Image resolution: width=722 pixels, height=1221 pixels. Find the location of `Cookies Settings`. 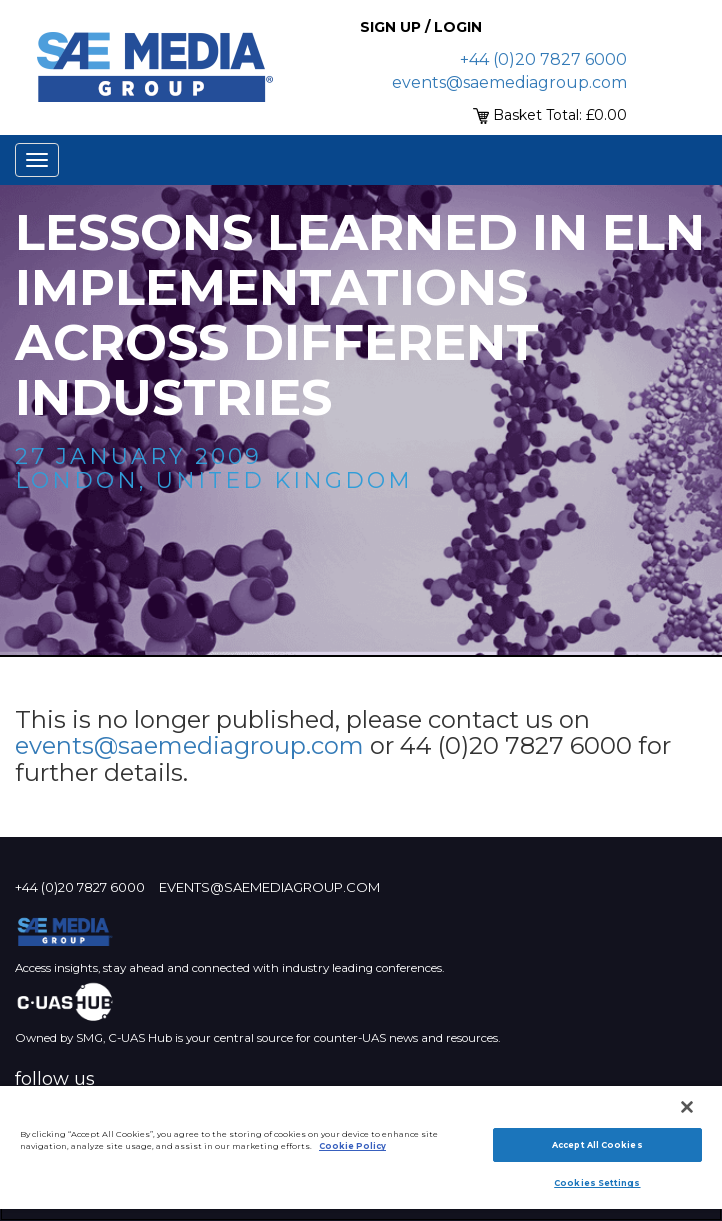

Cookies Settings is located at coordinates (597, 1183).